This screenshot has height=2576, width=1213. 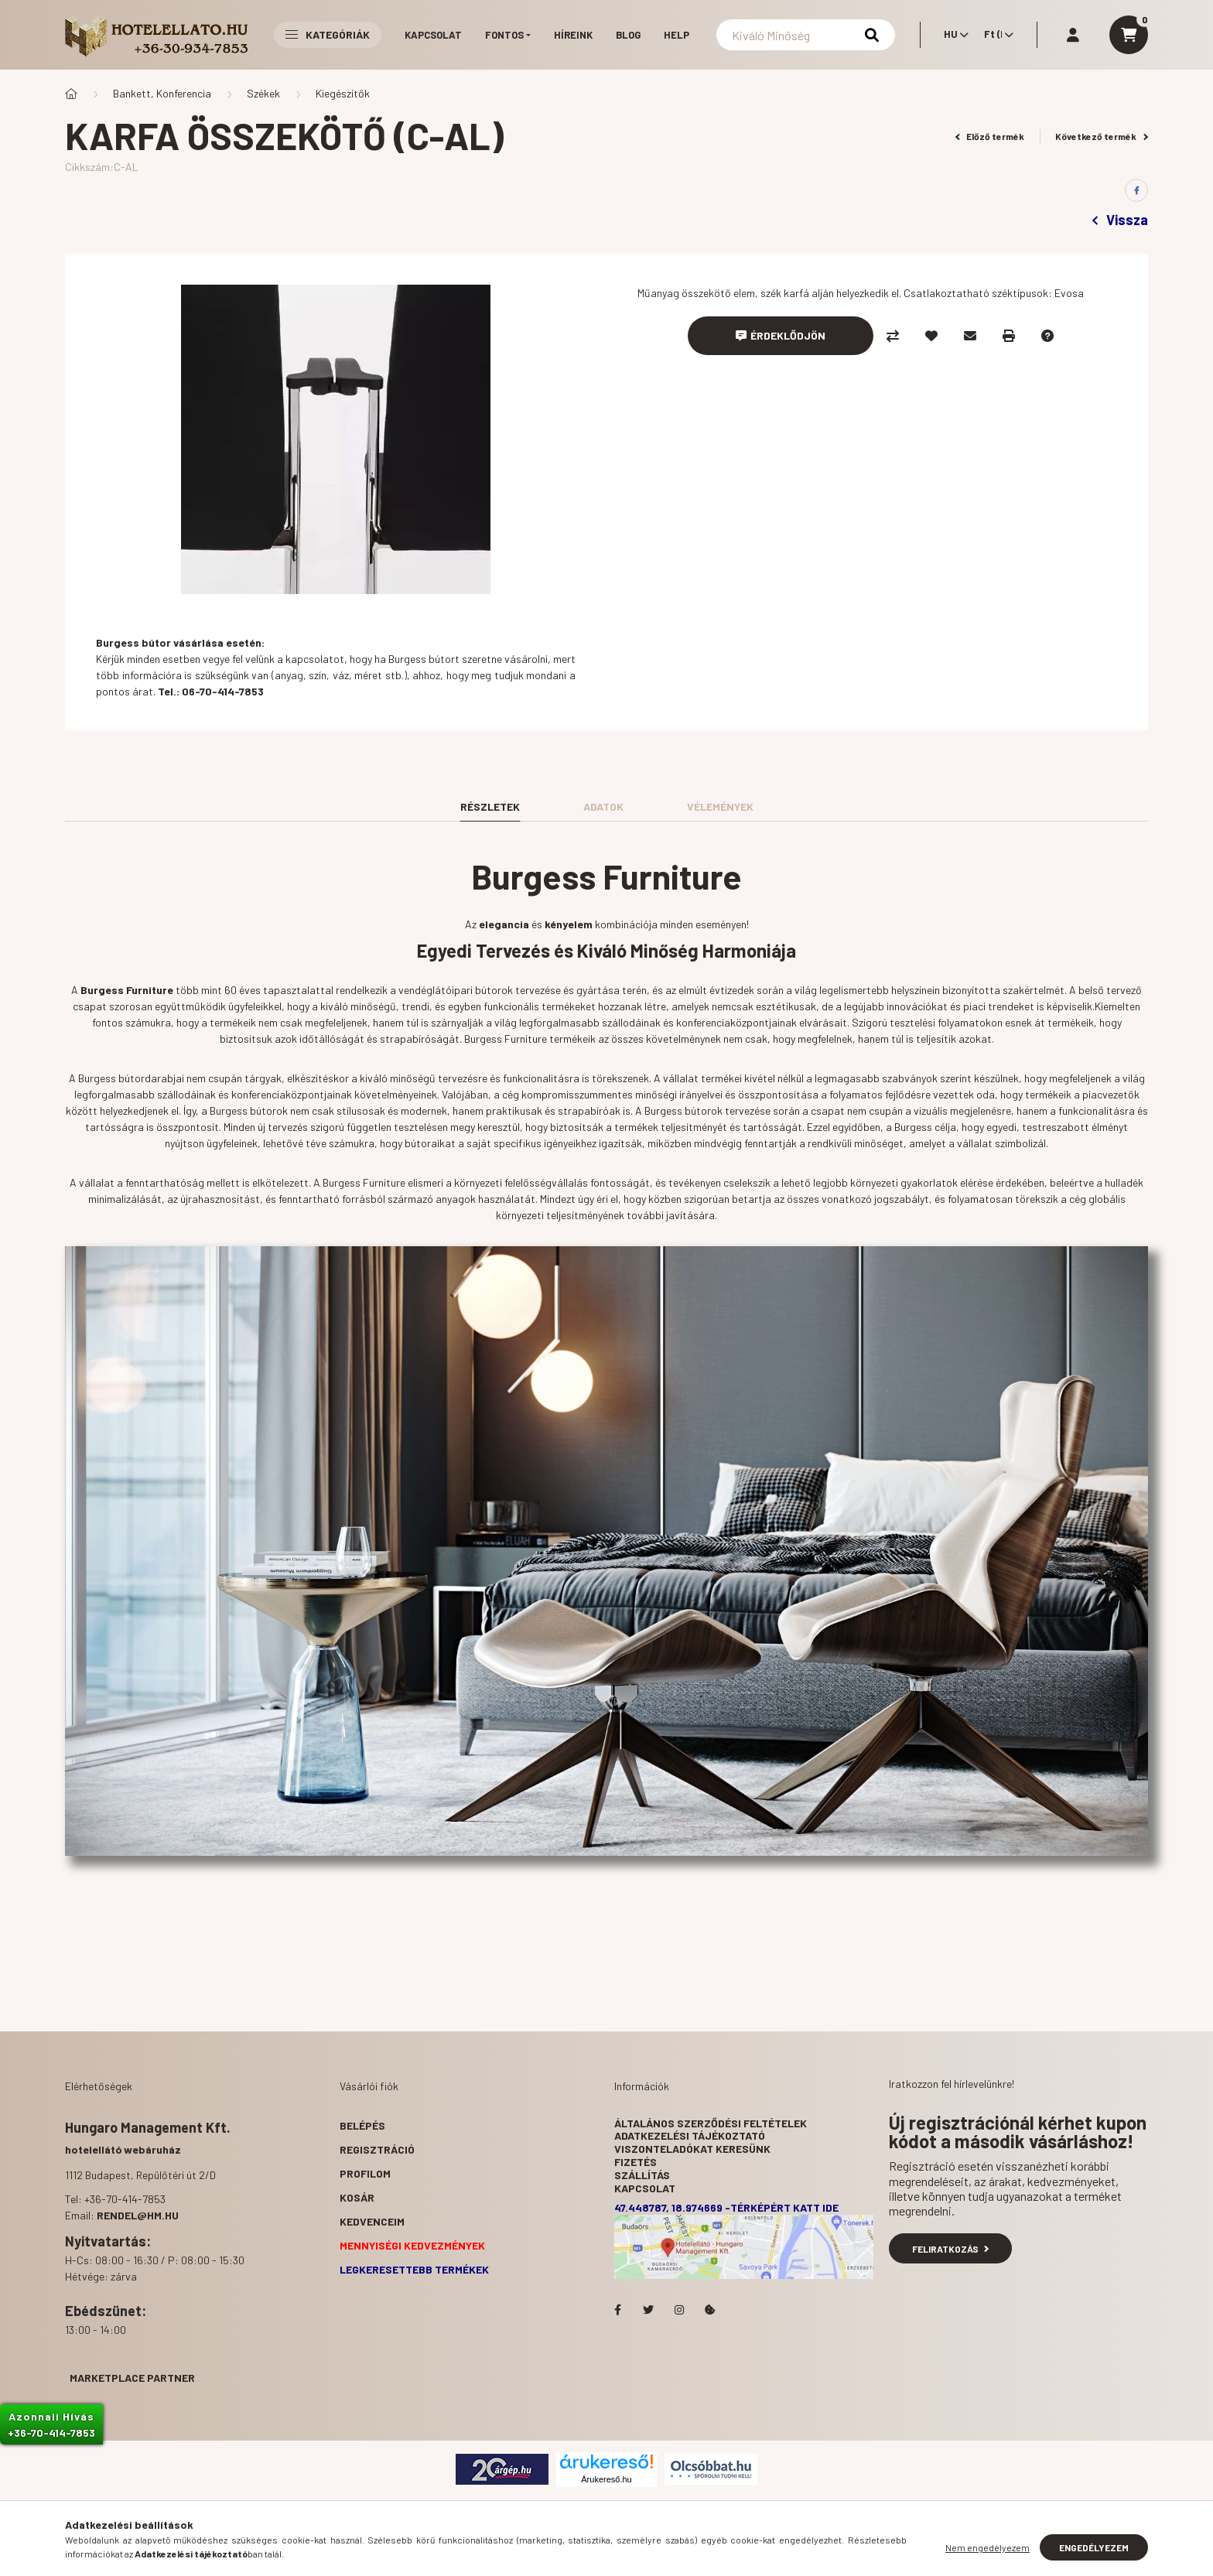 I want to click on [Nyomtat], so click(x=1008, y=335).